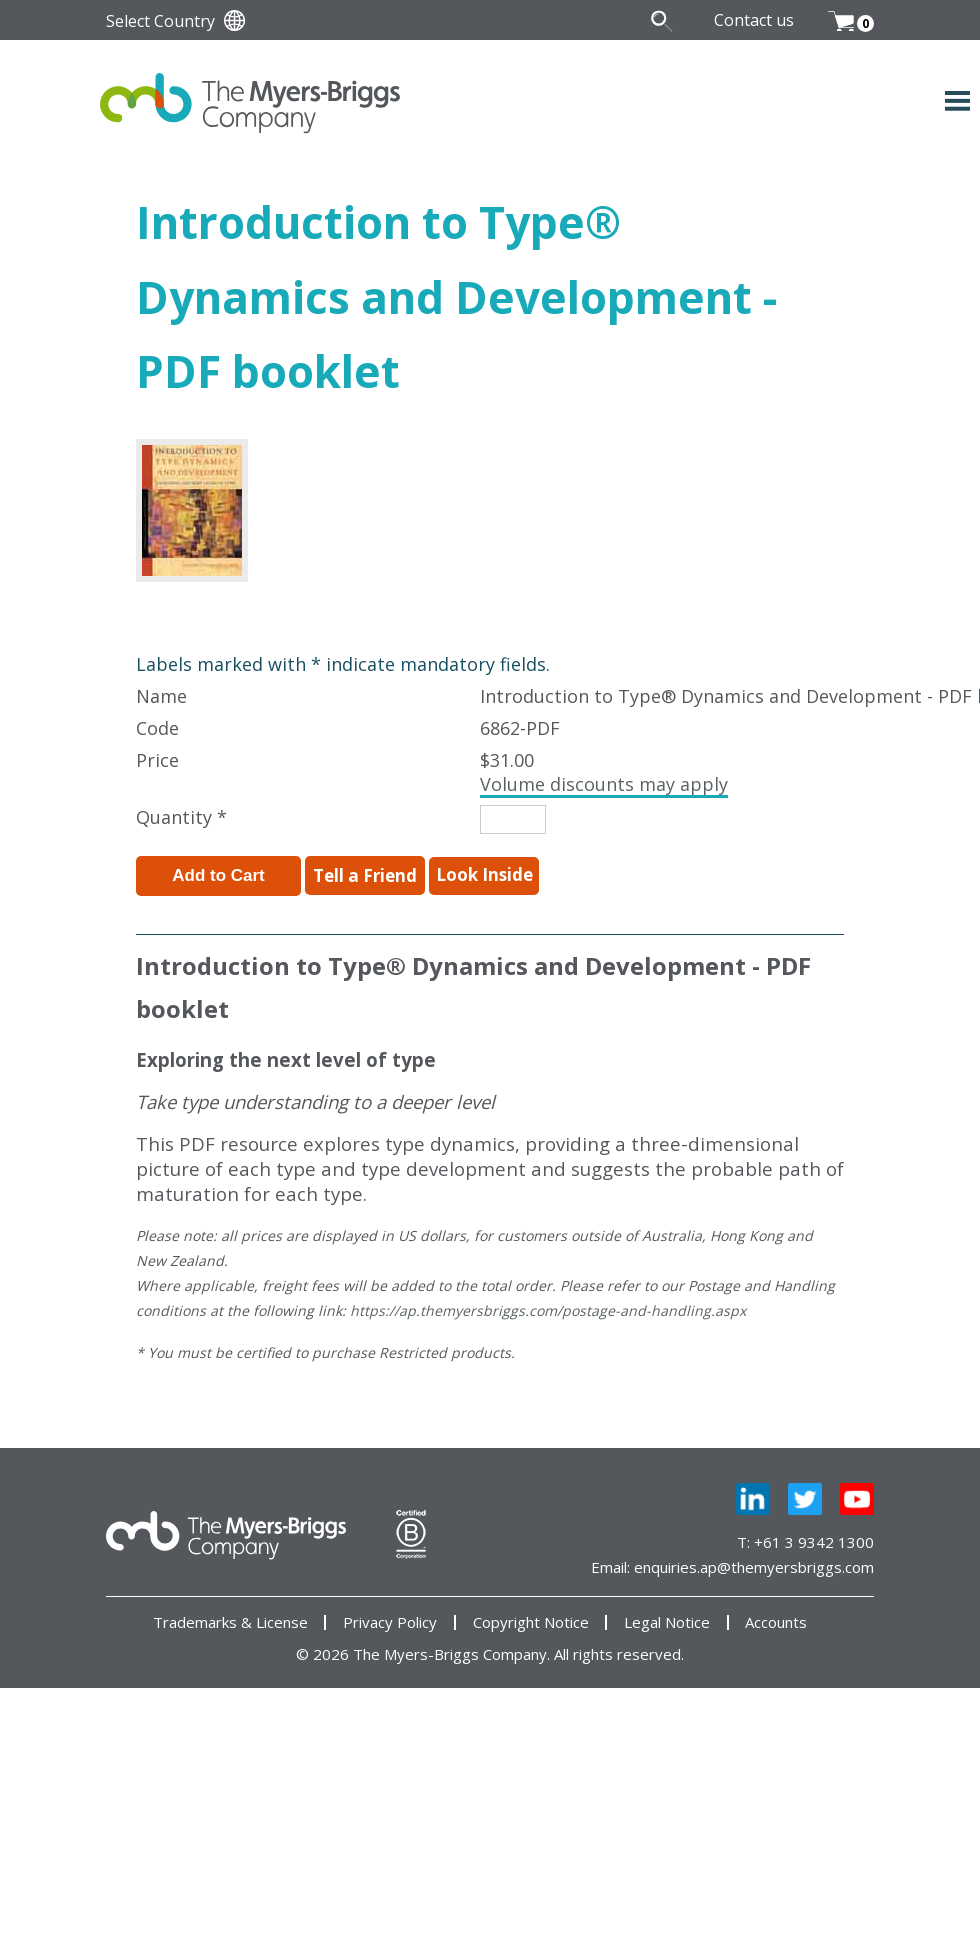 The width and height of the screenshot is (980, 1938). Describe the element at coordinates (230, 1622) in the screenshot. I see `Trademarks & License` at that location.